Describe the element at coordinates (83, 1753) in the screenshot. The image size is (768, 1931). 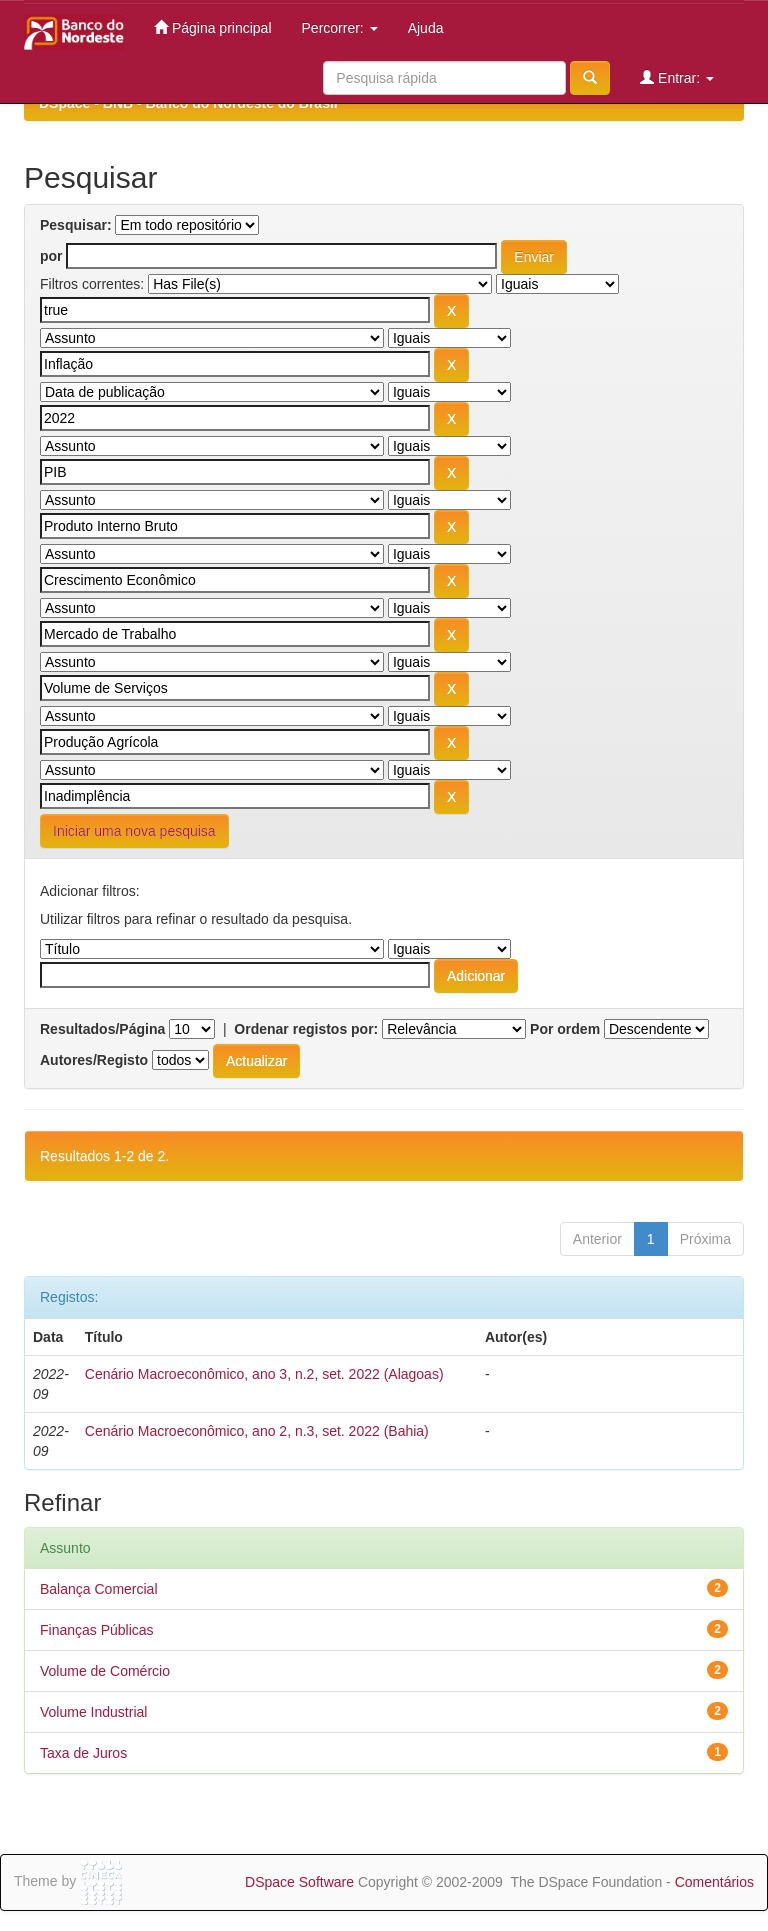
I see `Taxa de Juros` at that location.